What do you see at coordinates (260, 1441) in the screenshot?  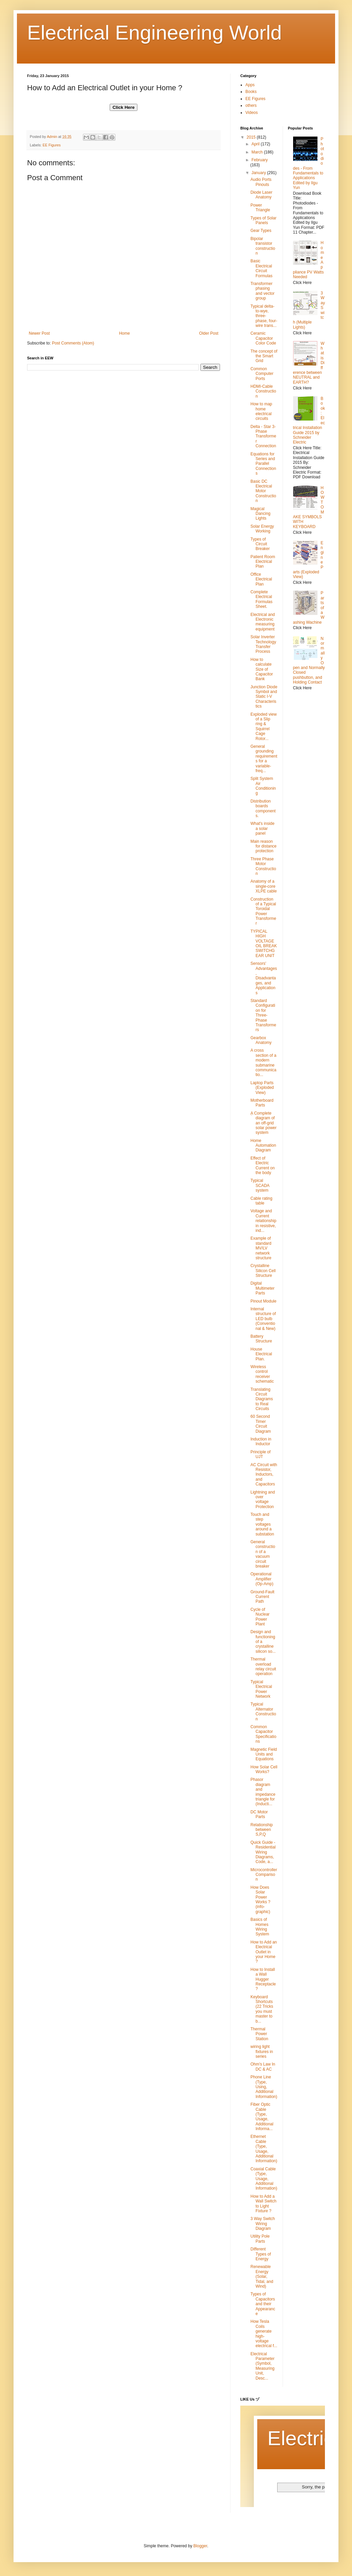 I see `Induction in Inductor` at bounding box center [260, 1441].